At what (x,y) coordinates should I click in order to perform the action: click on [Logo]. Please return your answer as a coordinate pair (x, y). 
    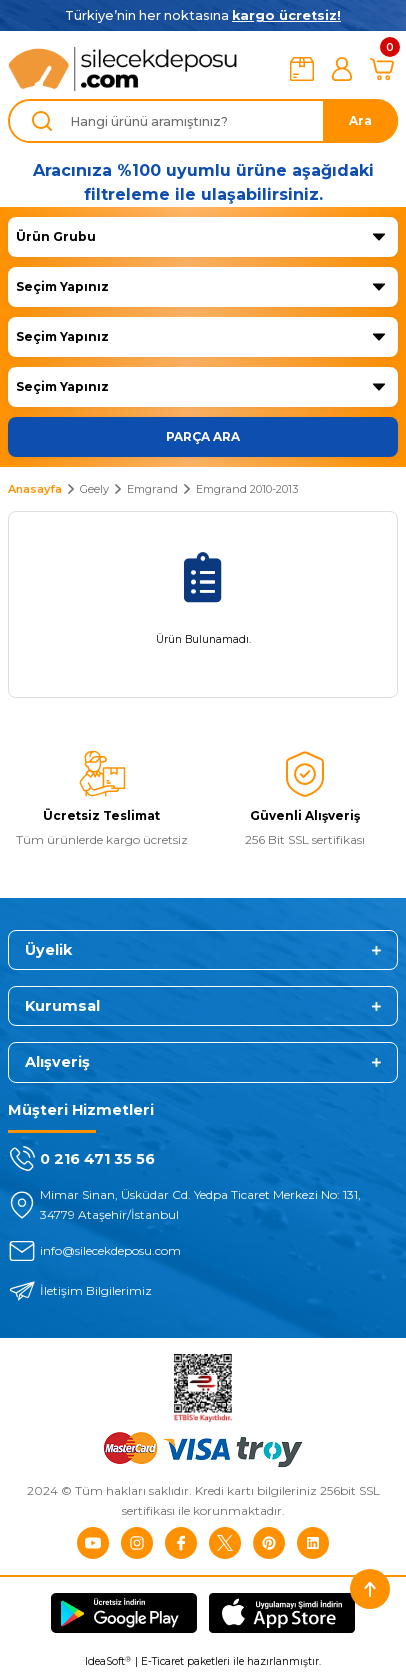
    Looking at the image, I should click on (123, 69).